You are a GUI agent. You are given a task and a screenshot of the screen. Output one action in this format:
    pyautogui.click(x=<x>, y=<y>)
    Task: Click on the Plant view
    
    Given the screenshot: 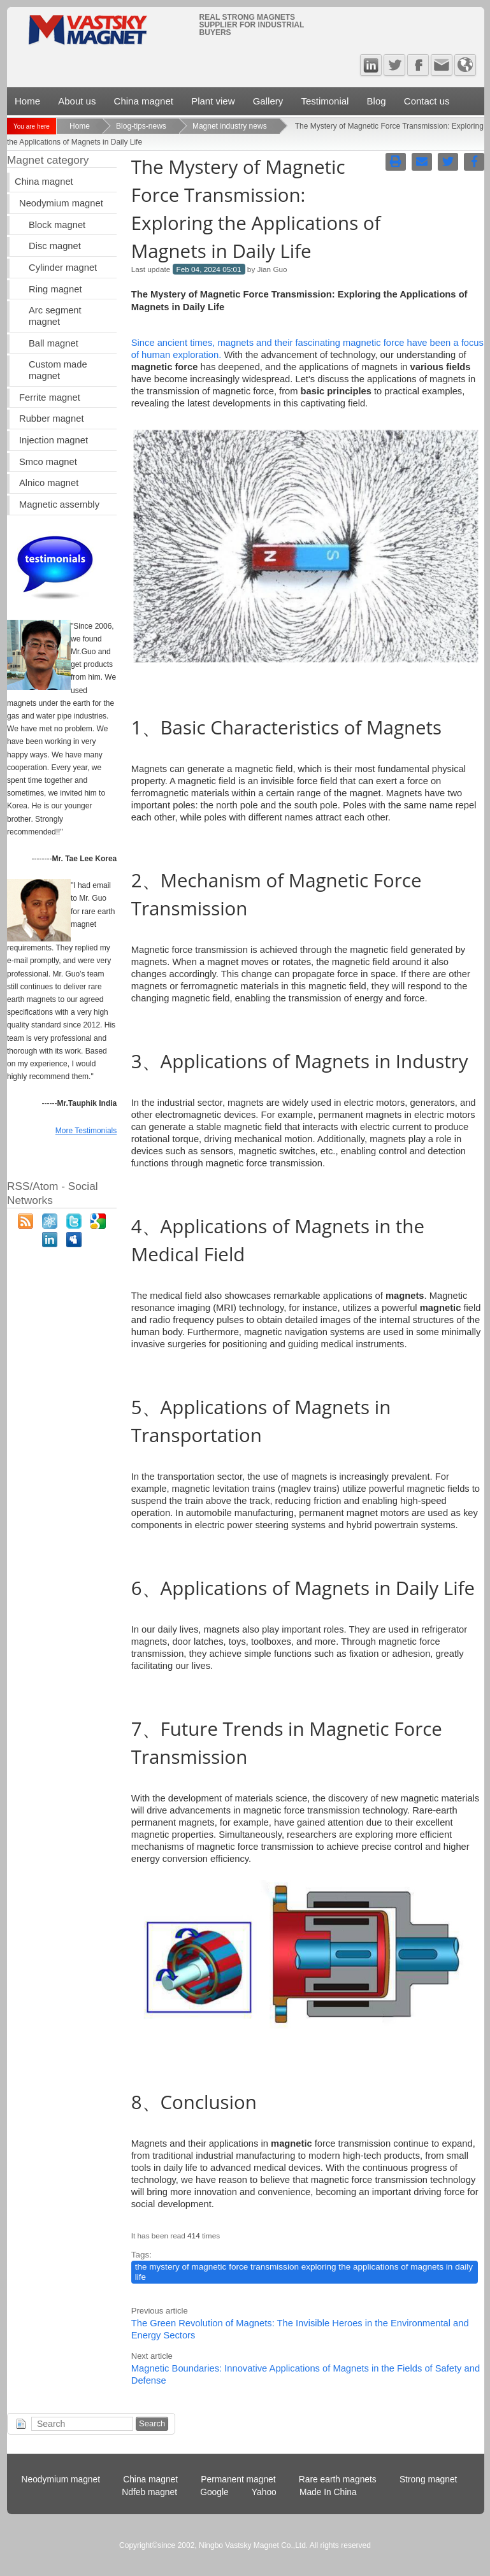 What is the action you would take?
    pyautogui.click(x=212, y=101)
    